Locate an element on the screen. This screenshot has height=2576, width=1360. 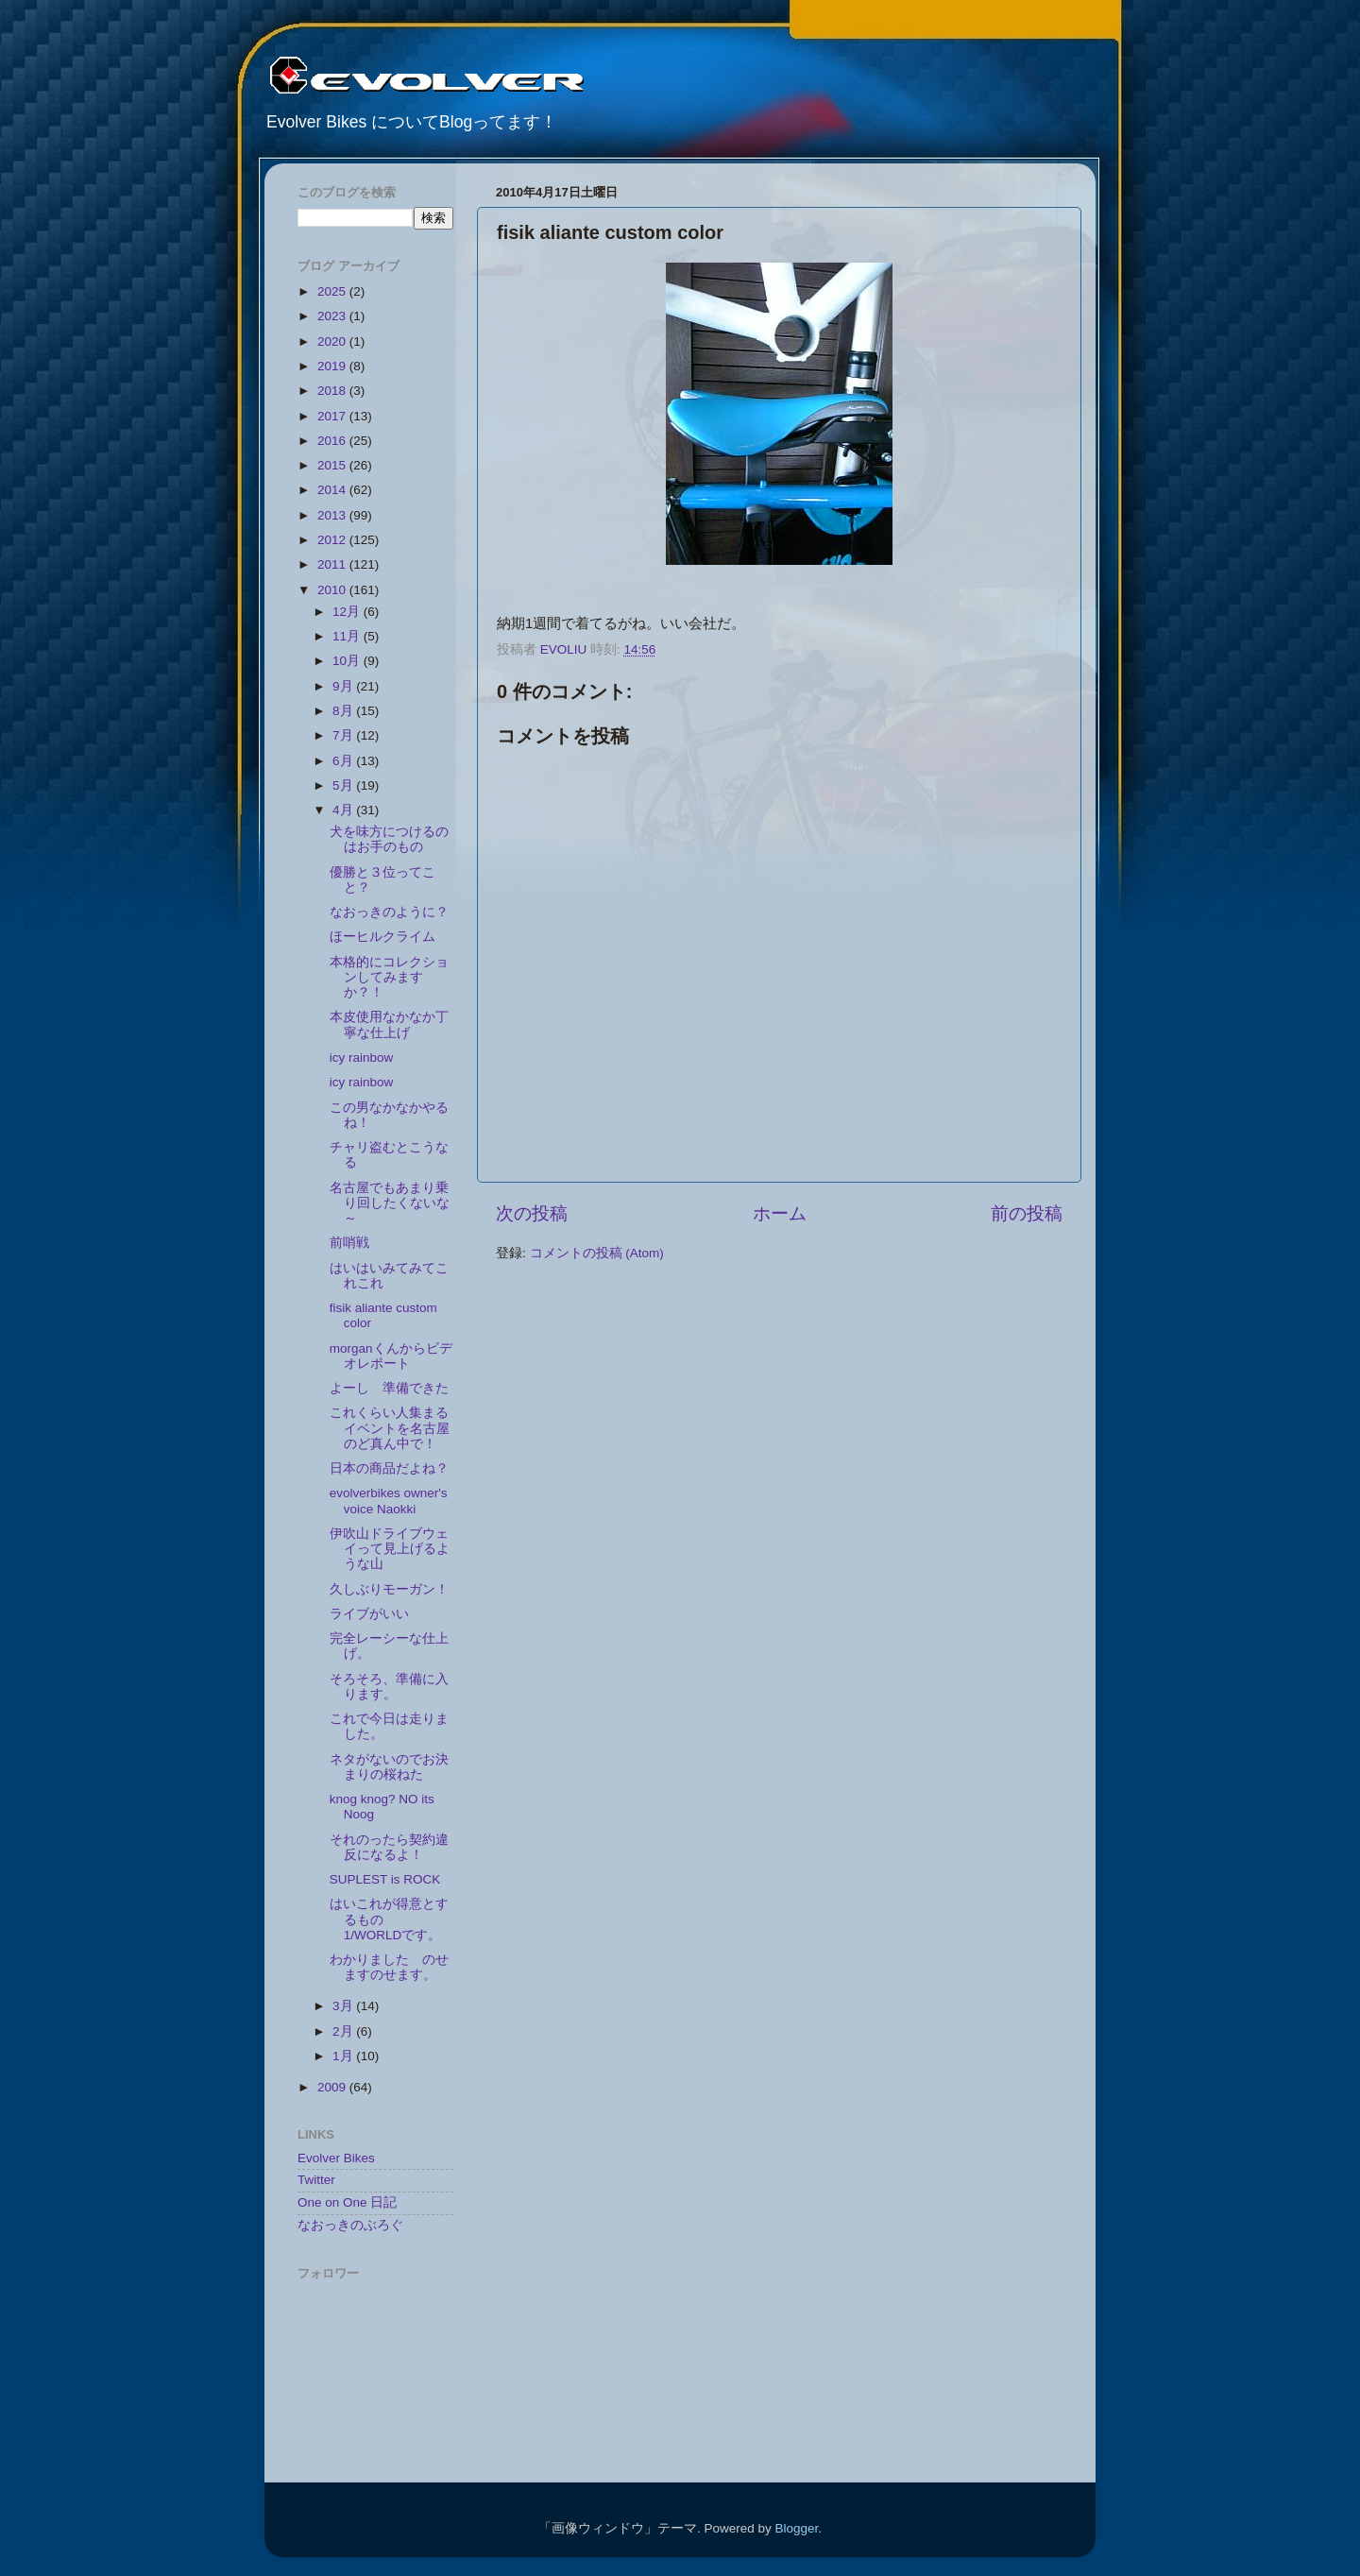
2015 is located at coordinates (333, 465).